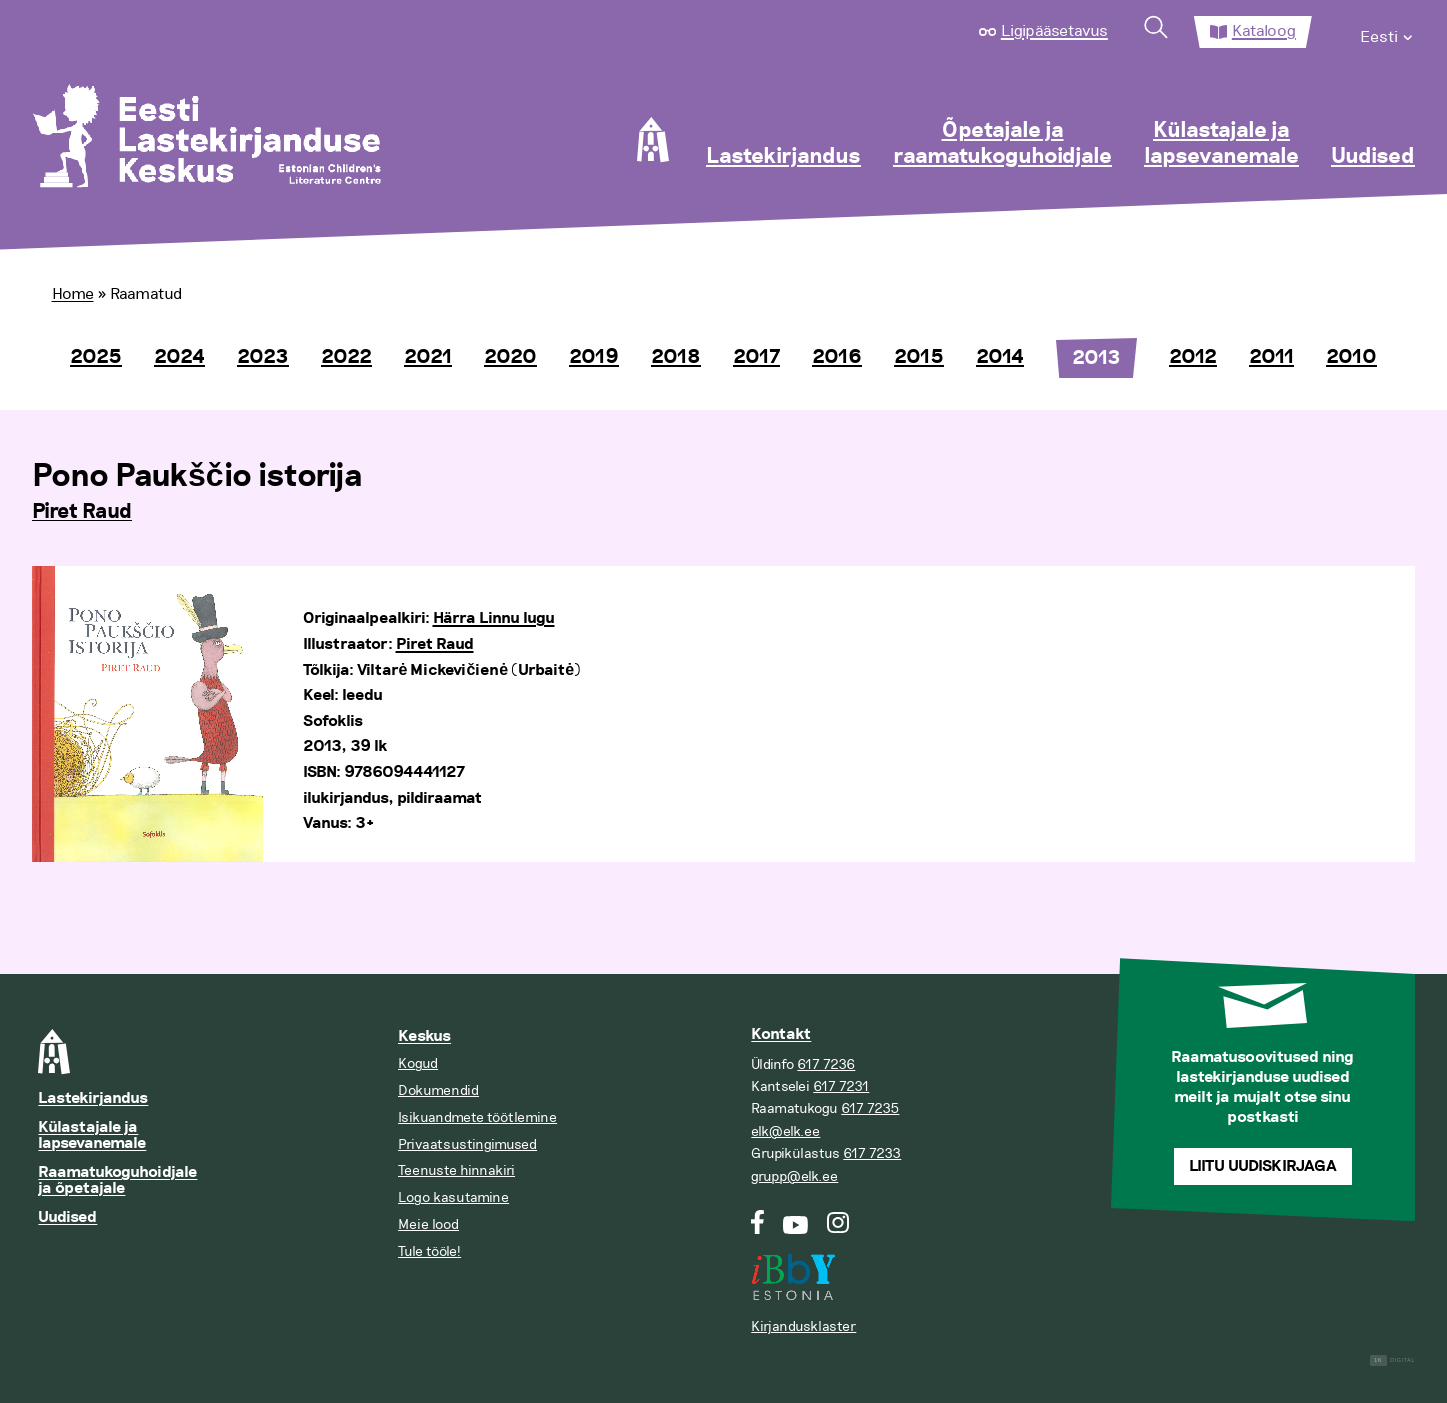 The image size is (1447, 1403). What do you see at coordinates (96, 357) in the screenshot?
I see `2025` at bounding box center [96, 357].